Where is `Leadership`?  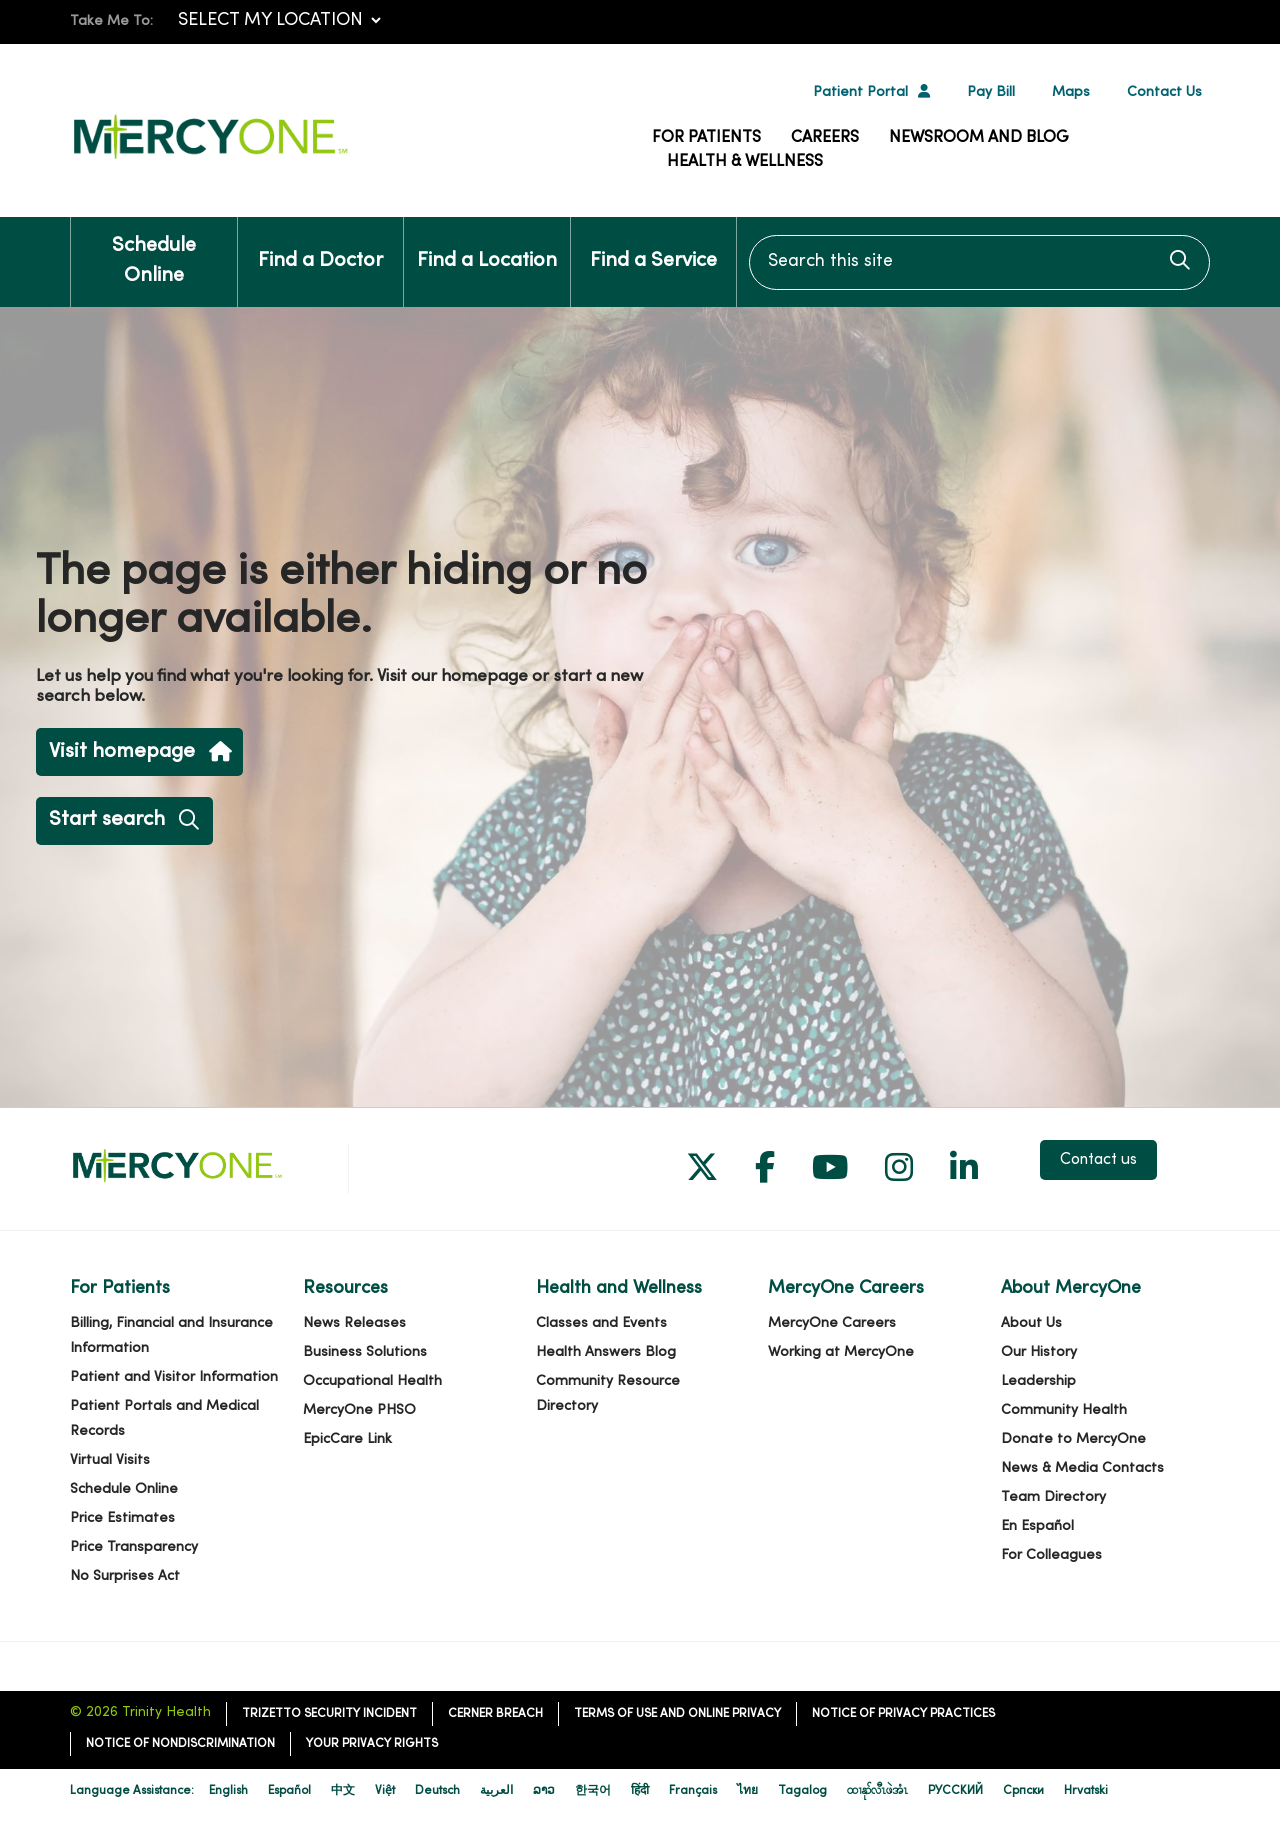
Leadership is located at coordinates (1038, 1381).